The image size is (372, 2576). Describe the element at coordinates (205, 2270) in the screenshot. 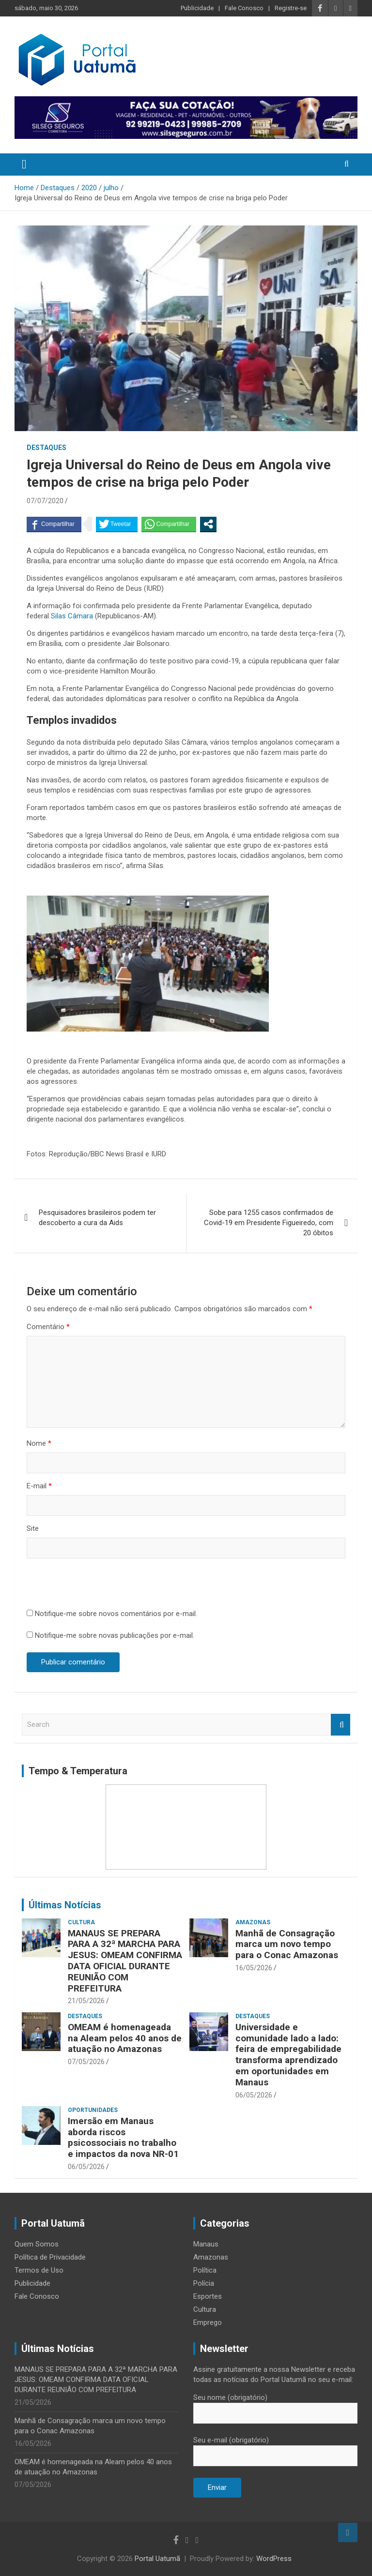

I see `Política` at that location.